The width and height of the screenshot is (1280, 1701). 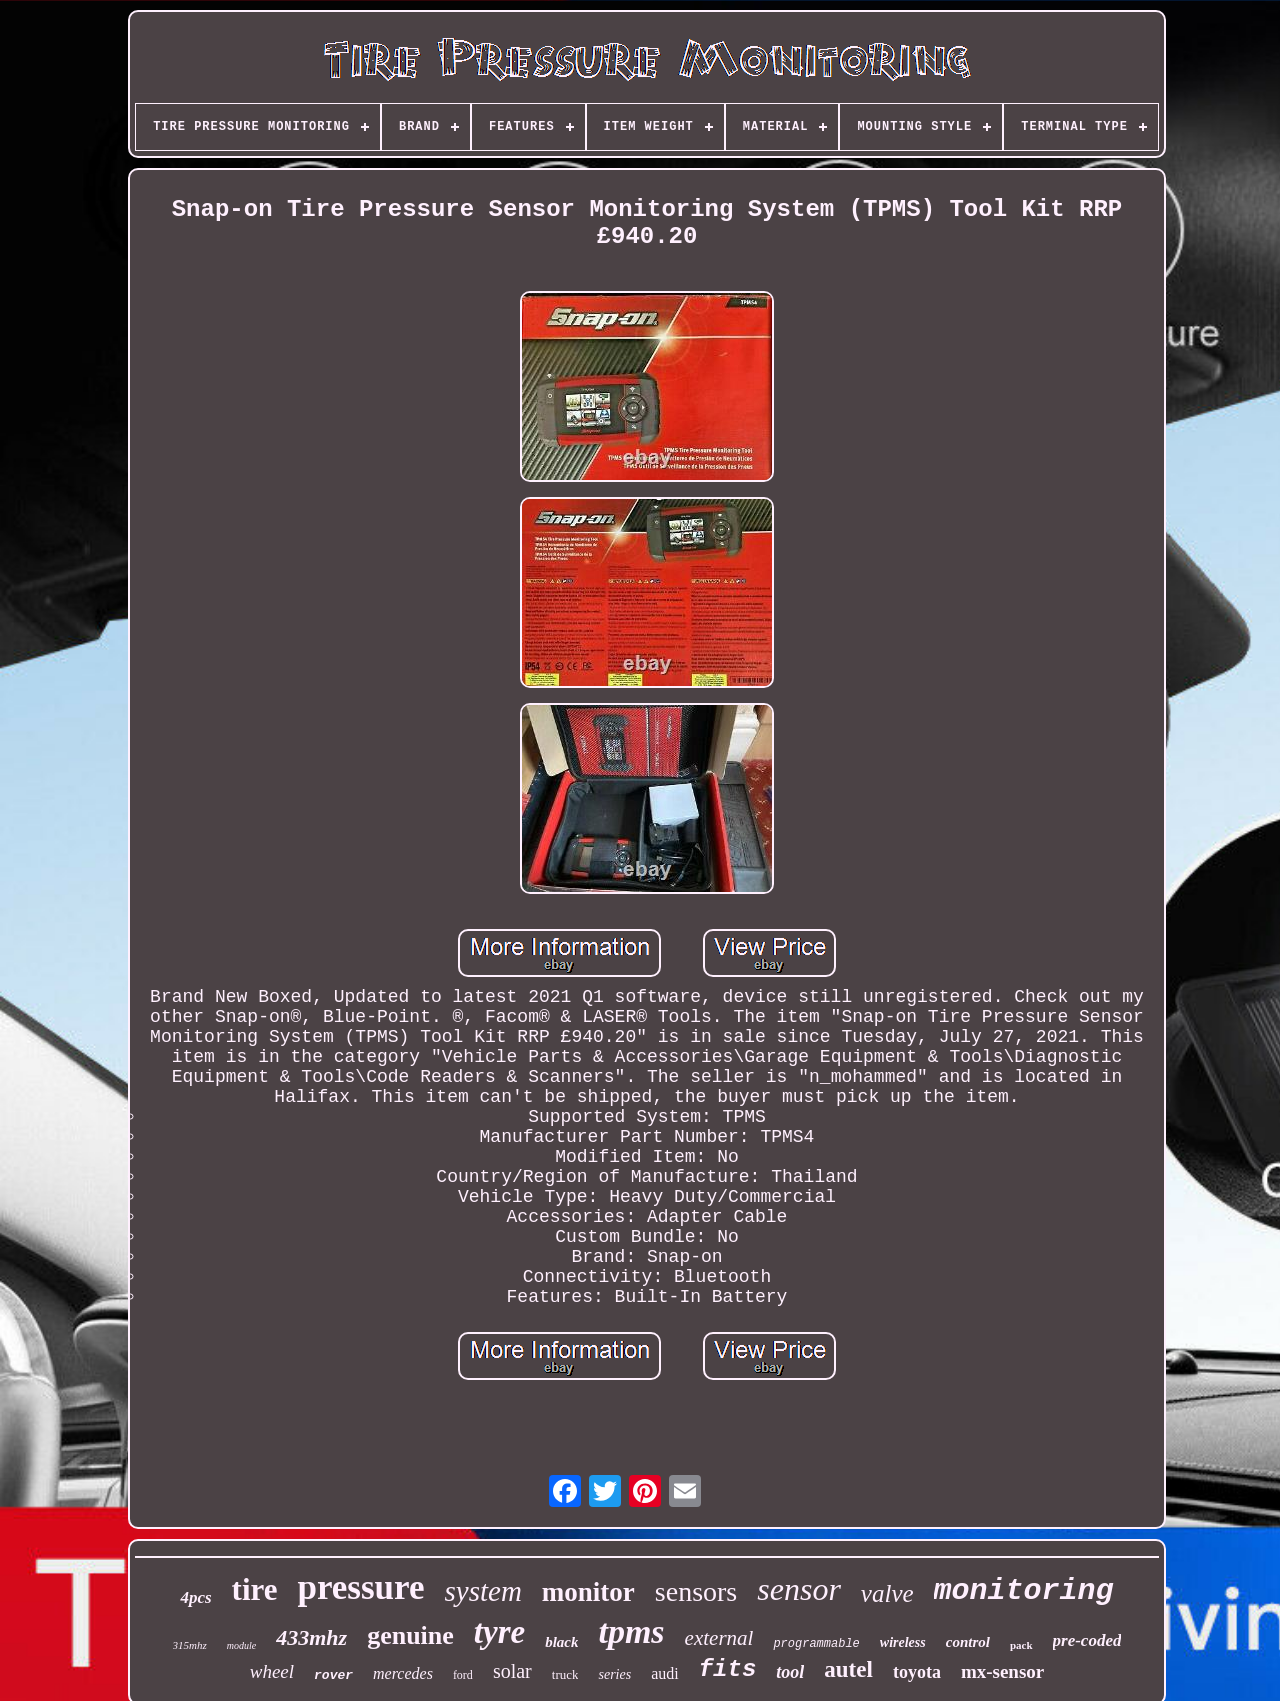 What do you see at coordinates (565, 1674) in the screenshot?
I see `truck` at bounding box center [565, 1674].